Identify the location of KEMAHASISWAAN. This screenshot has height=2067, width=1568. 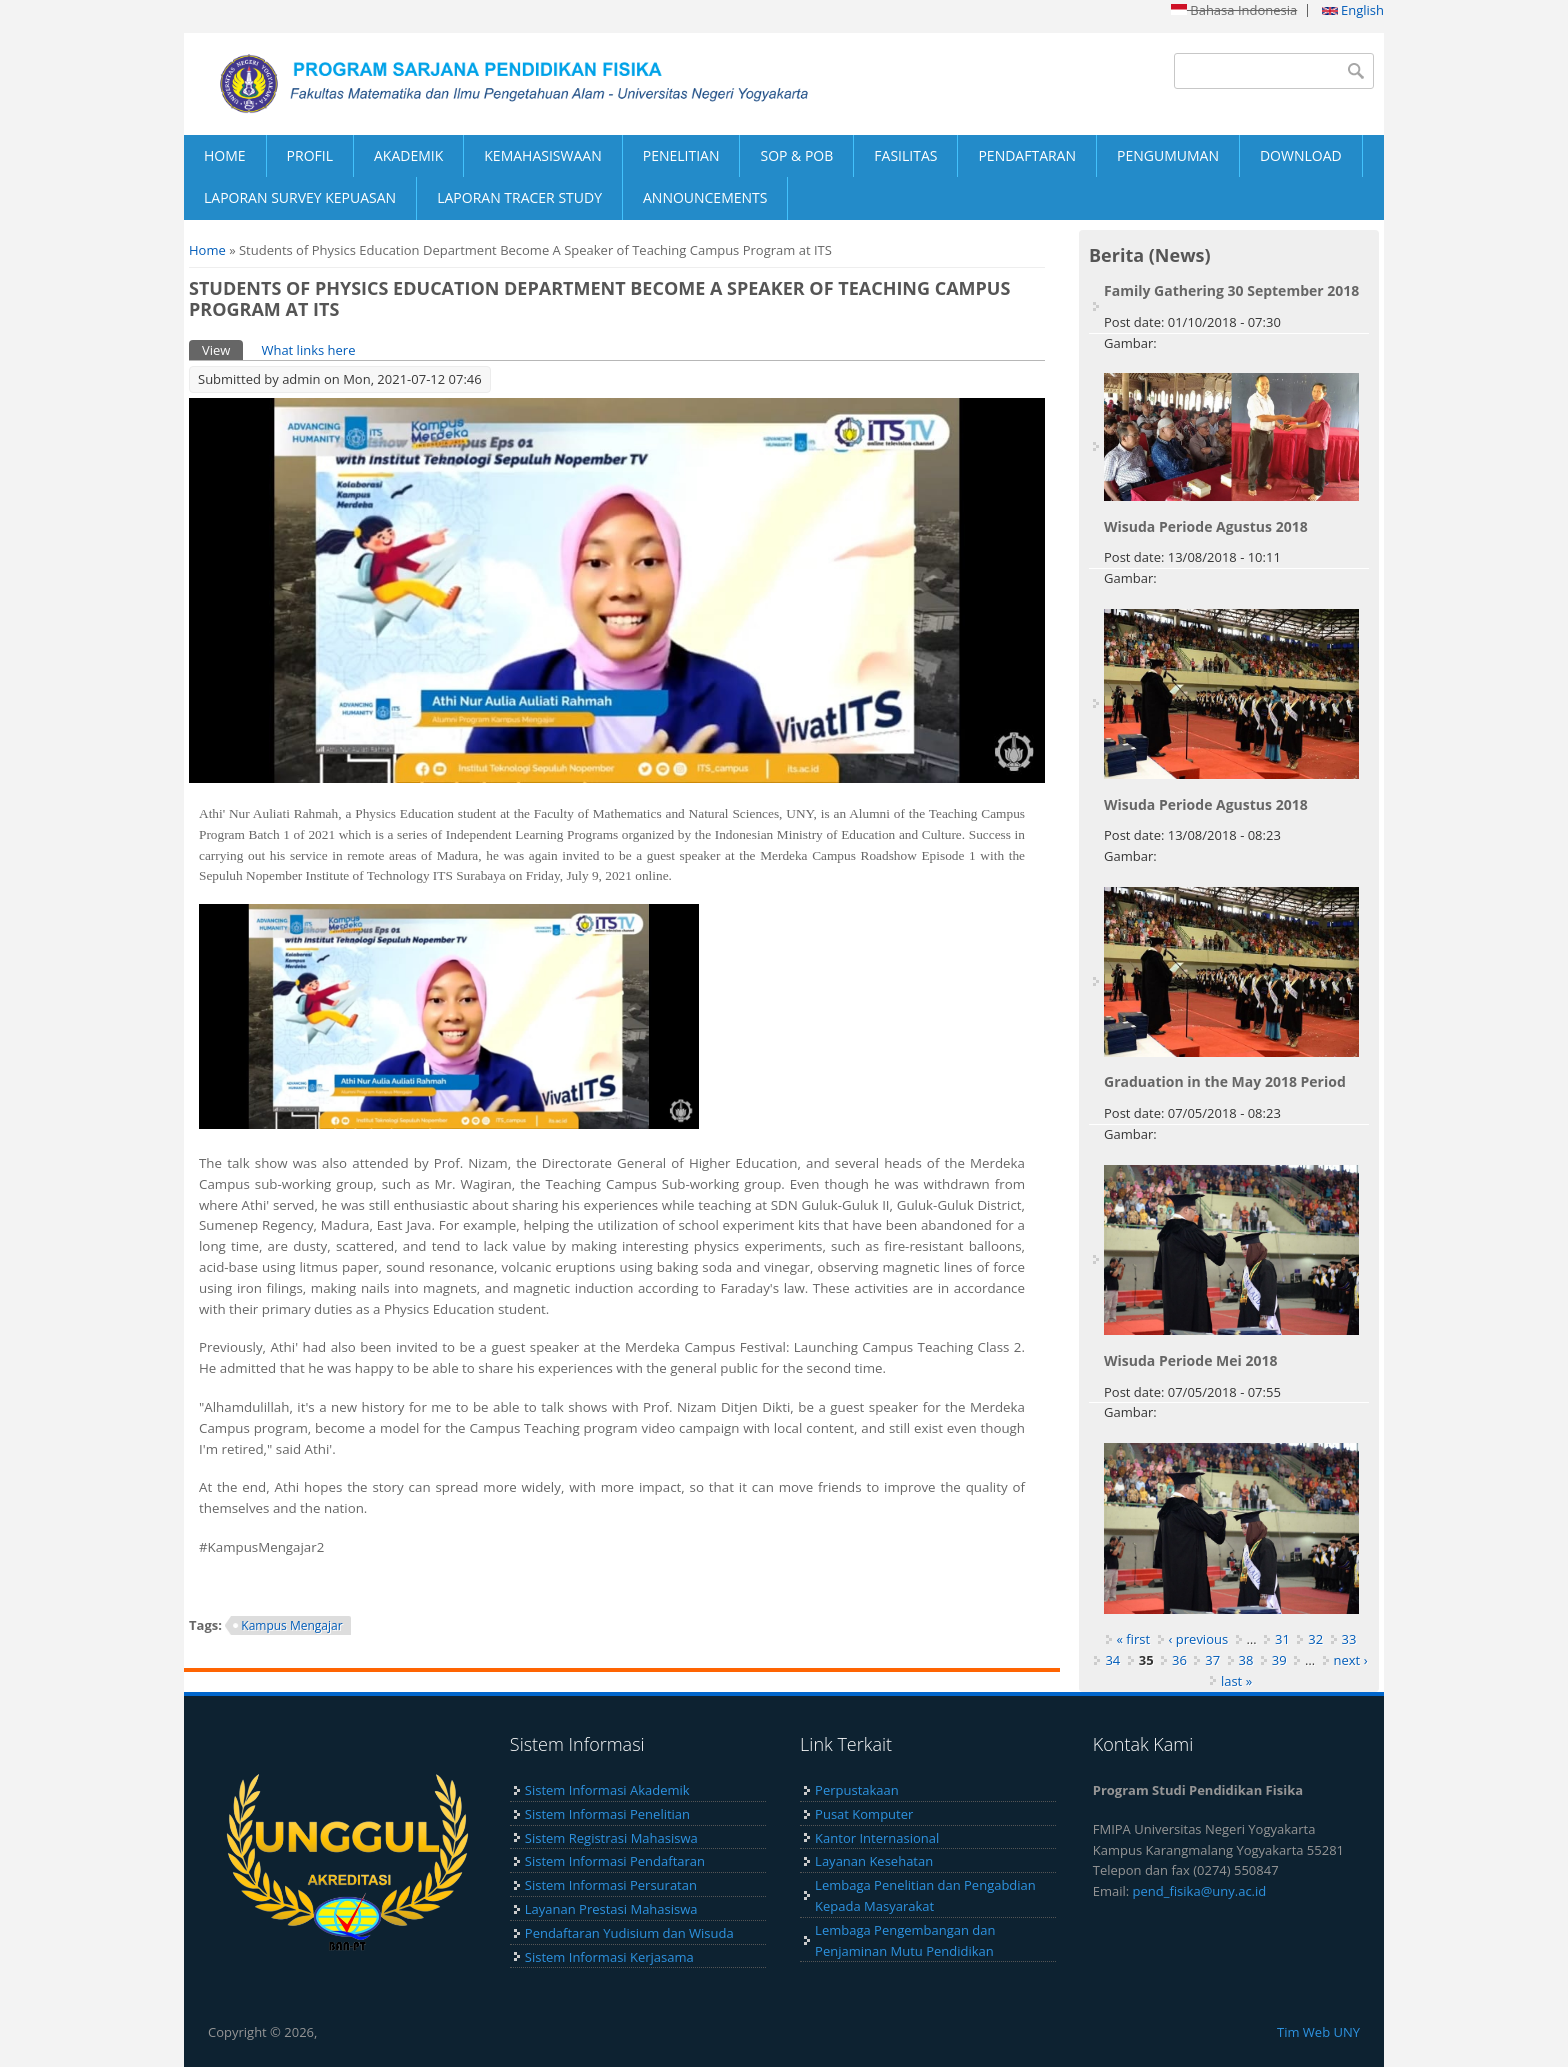
(542, 155).